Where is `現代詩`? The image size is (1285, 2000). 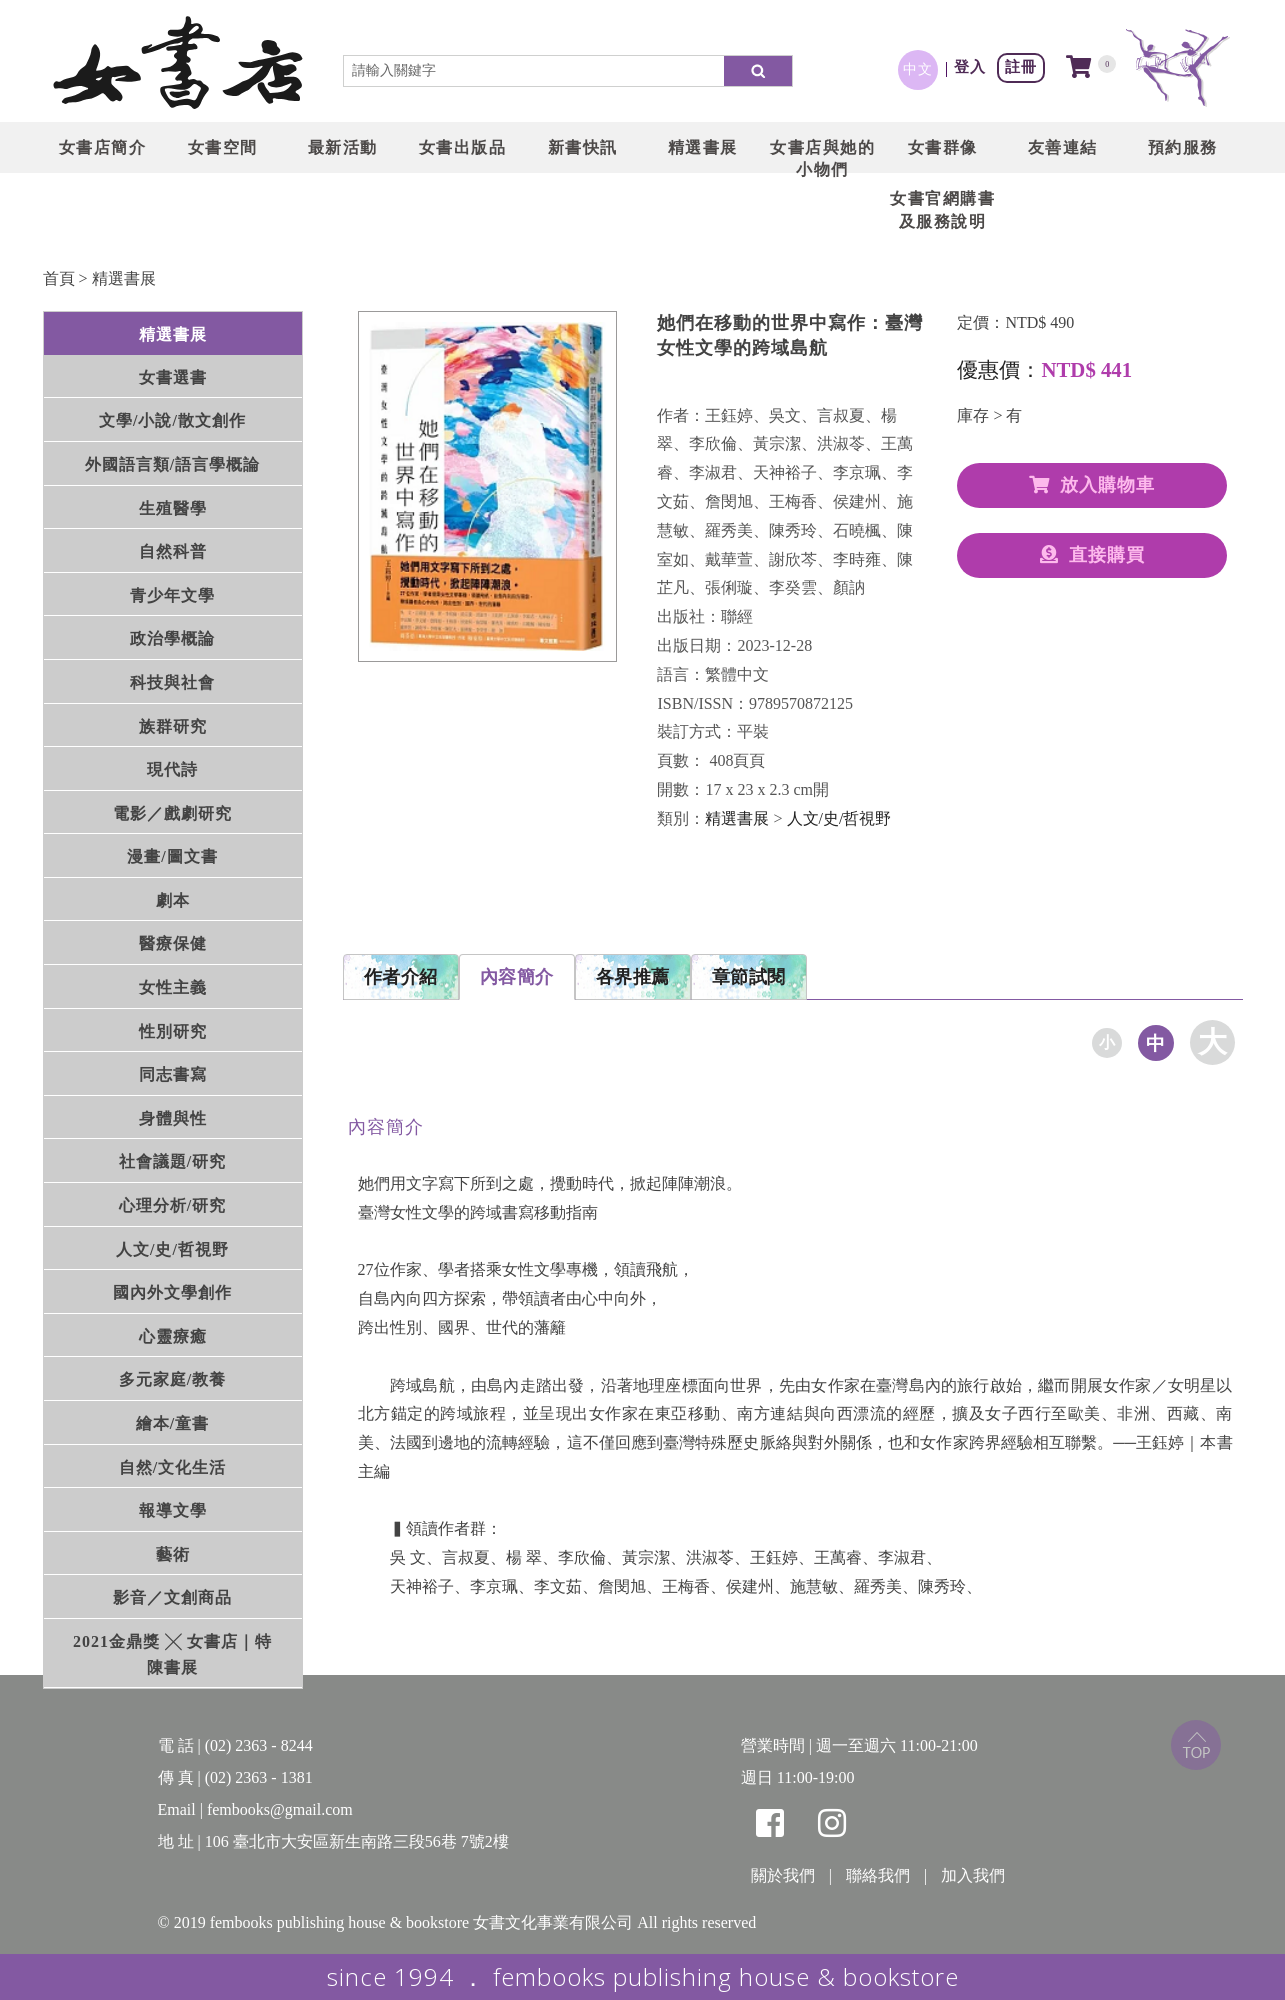
現代詩 is located at coordinates (172, 769).